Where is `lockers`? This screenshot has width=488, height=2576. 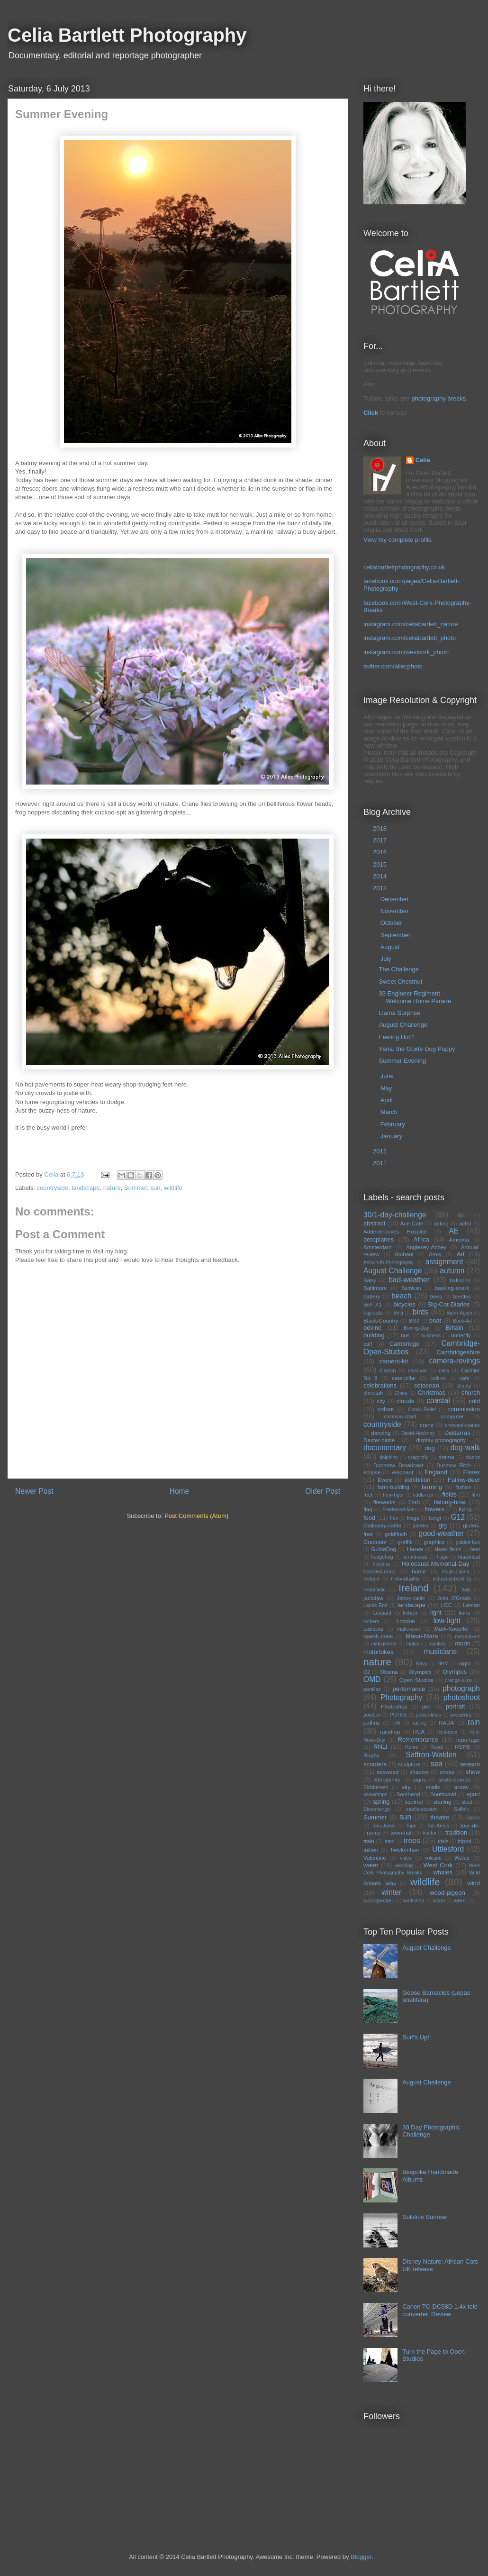
lockers is located at coordinates (371, 1621).